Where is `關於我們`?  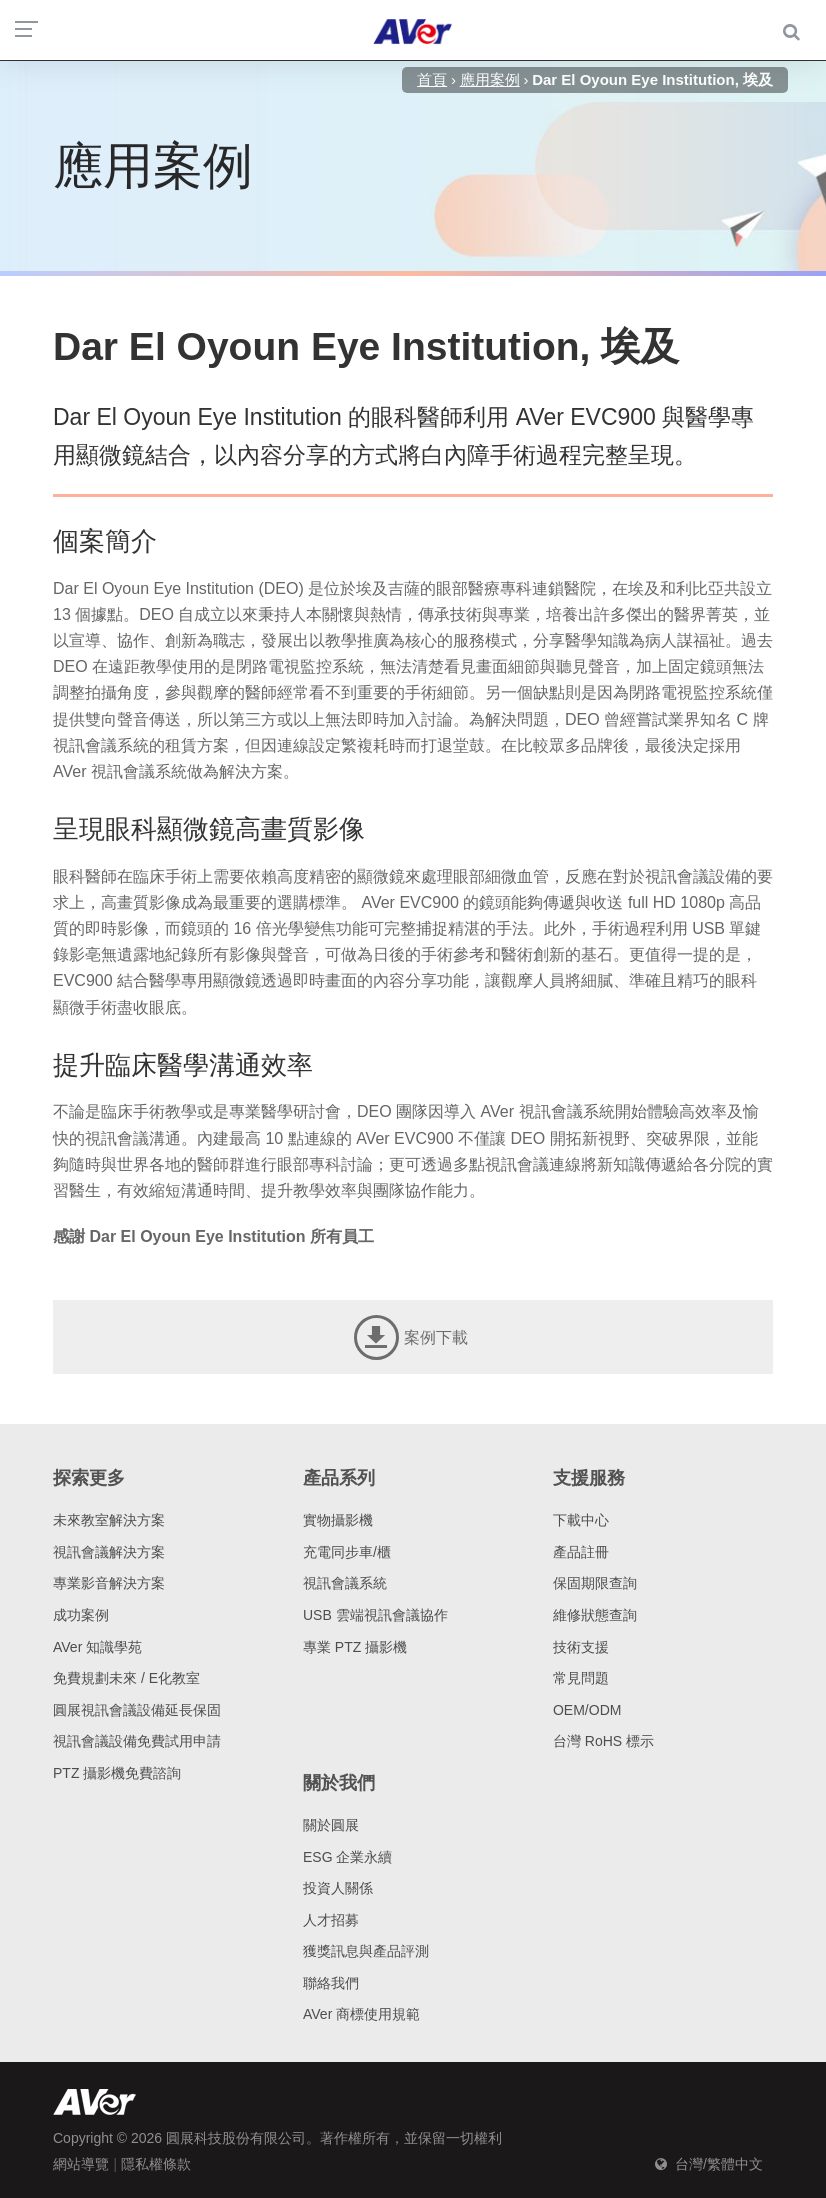
關於我們 is located at coordinates (339, 1783).